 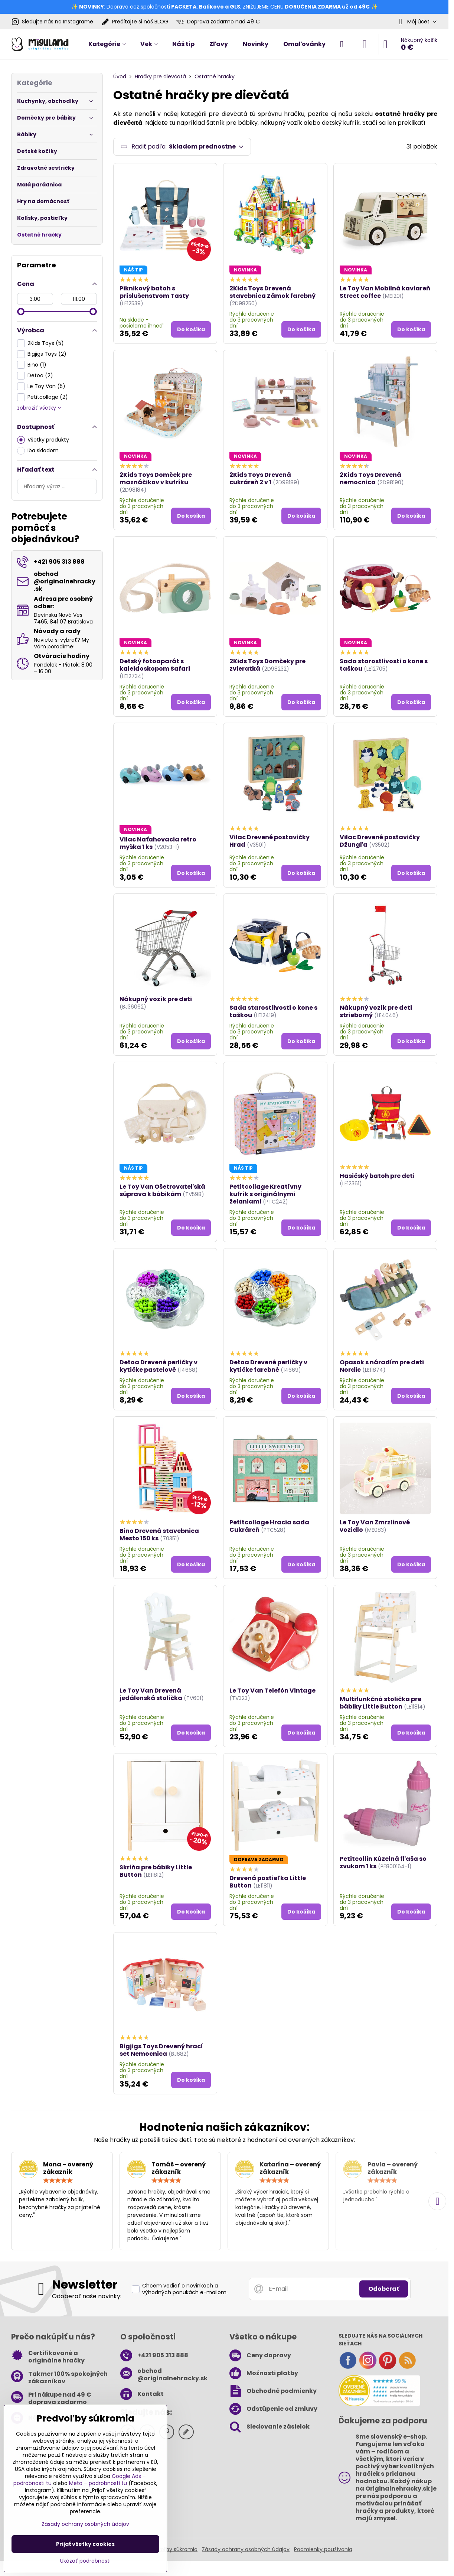 What do you see at coordinates (370, 478) in the screenshot?
I see `2Kids Toys Drevená nemocnica` at bounding box center [370, 478].